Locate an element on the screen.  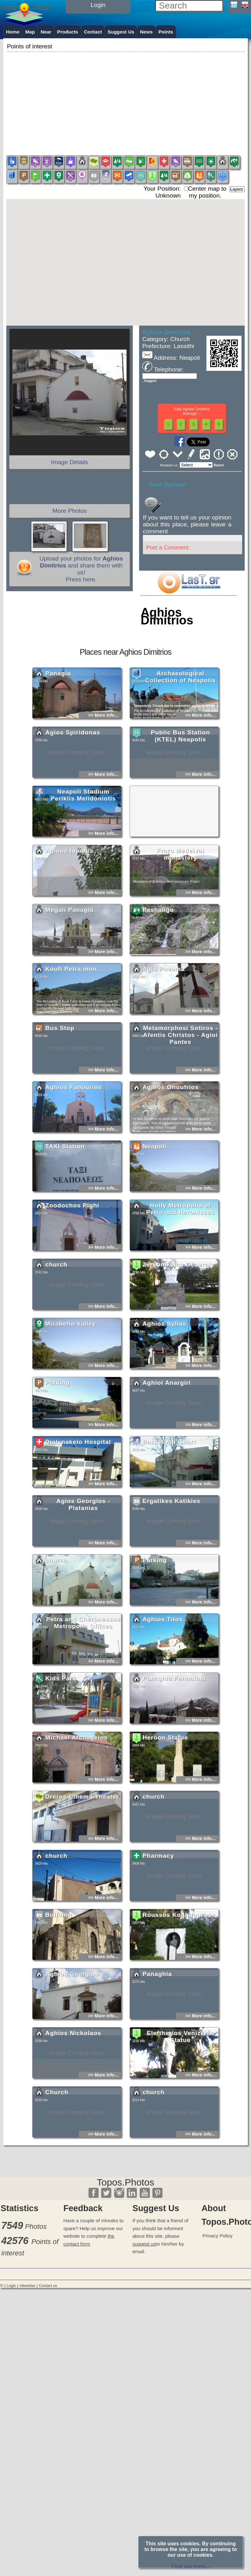
Eleftherios Venizelos Statue is located at coordinates (180, 2092).